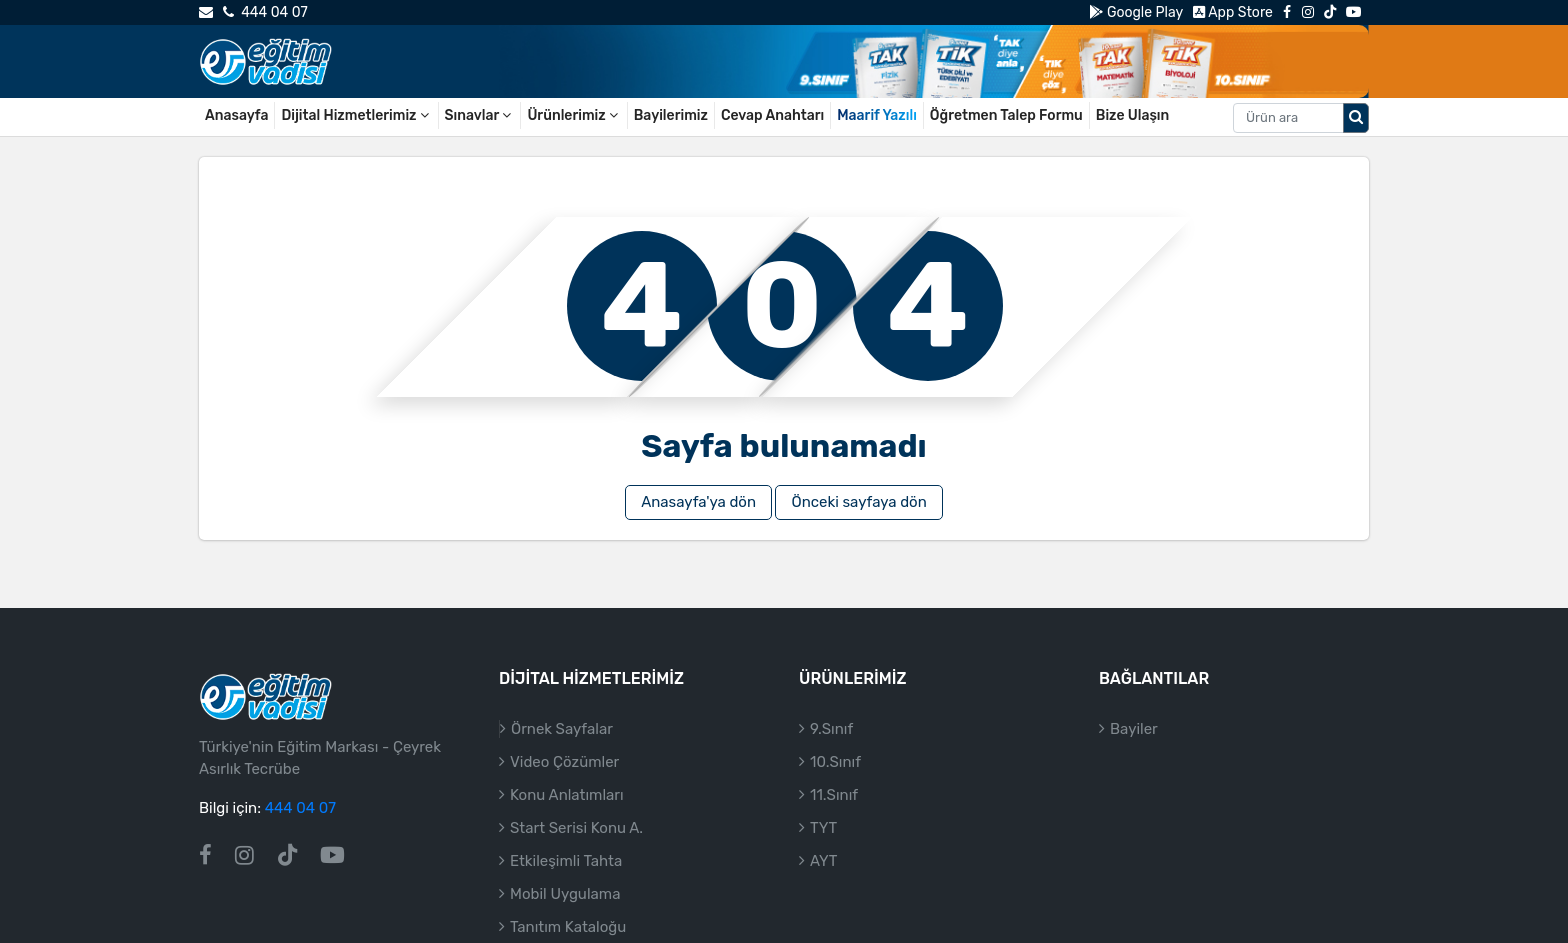  What do you see at coordinates (1006, 115) in the screenshot?
I see `Öğretmen Talep Formu` at bounding box center [1006, 115].